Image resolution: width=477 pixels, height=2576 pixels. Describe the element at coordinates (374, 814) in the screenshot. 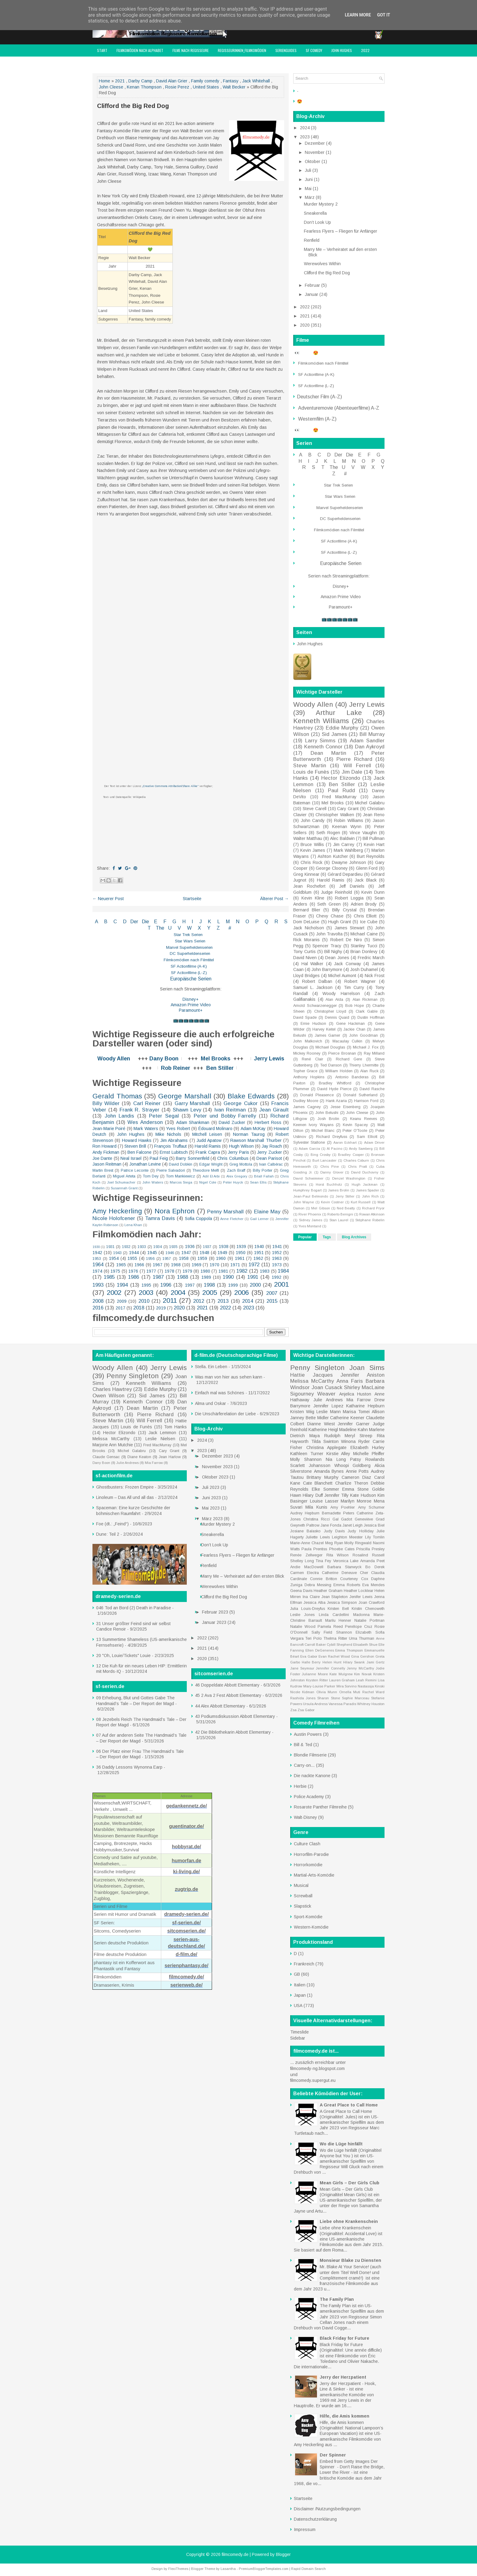

I see `Jean Reno` at that location.